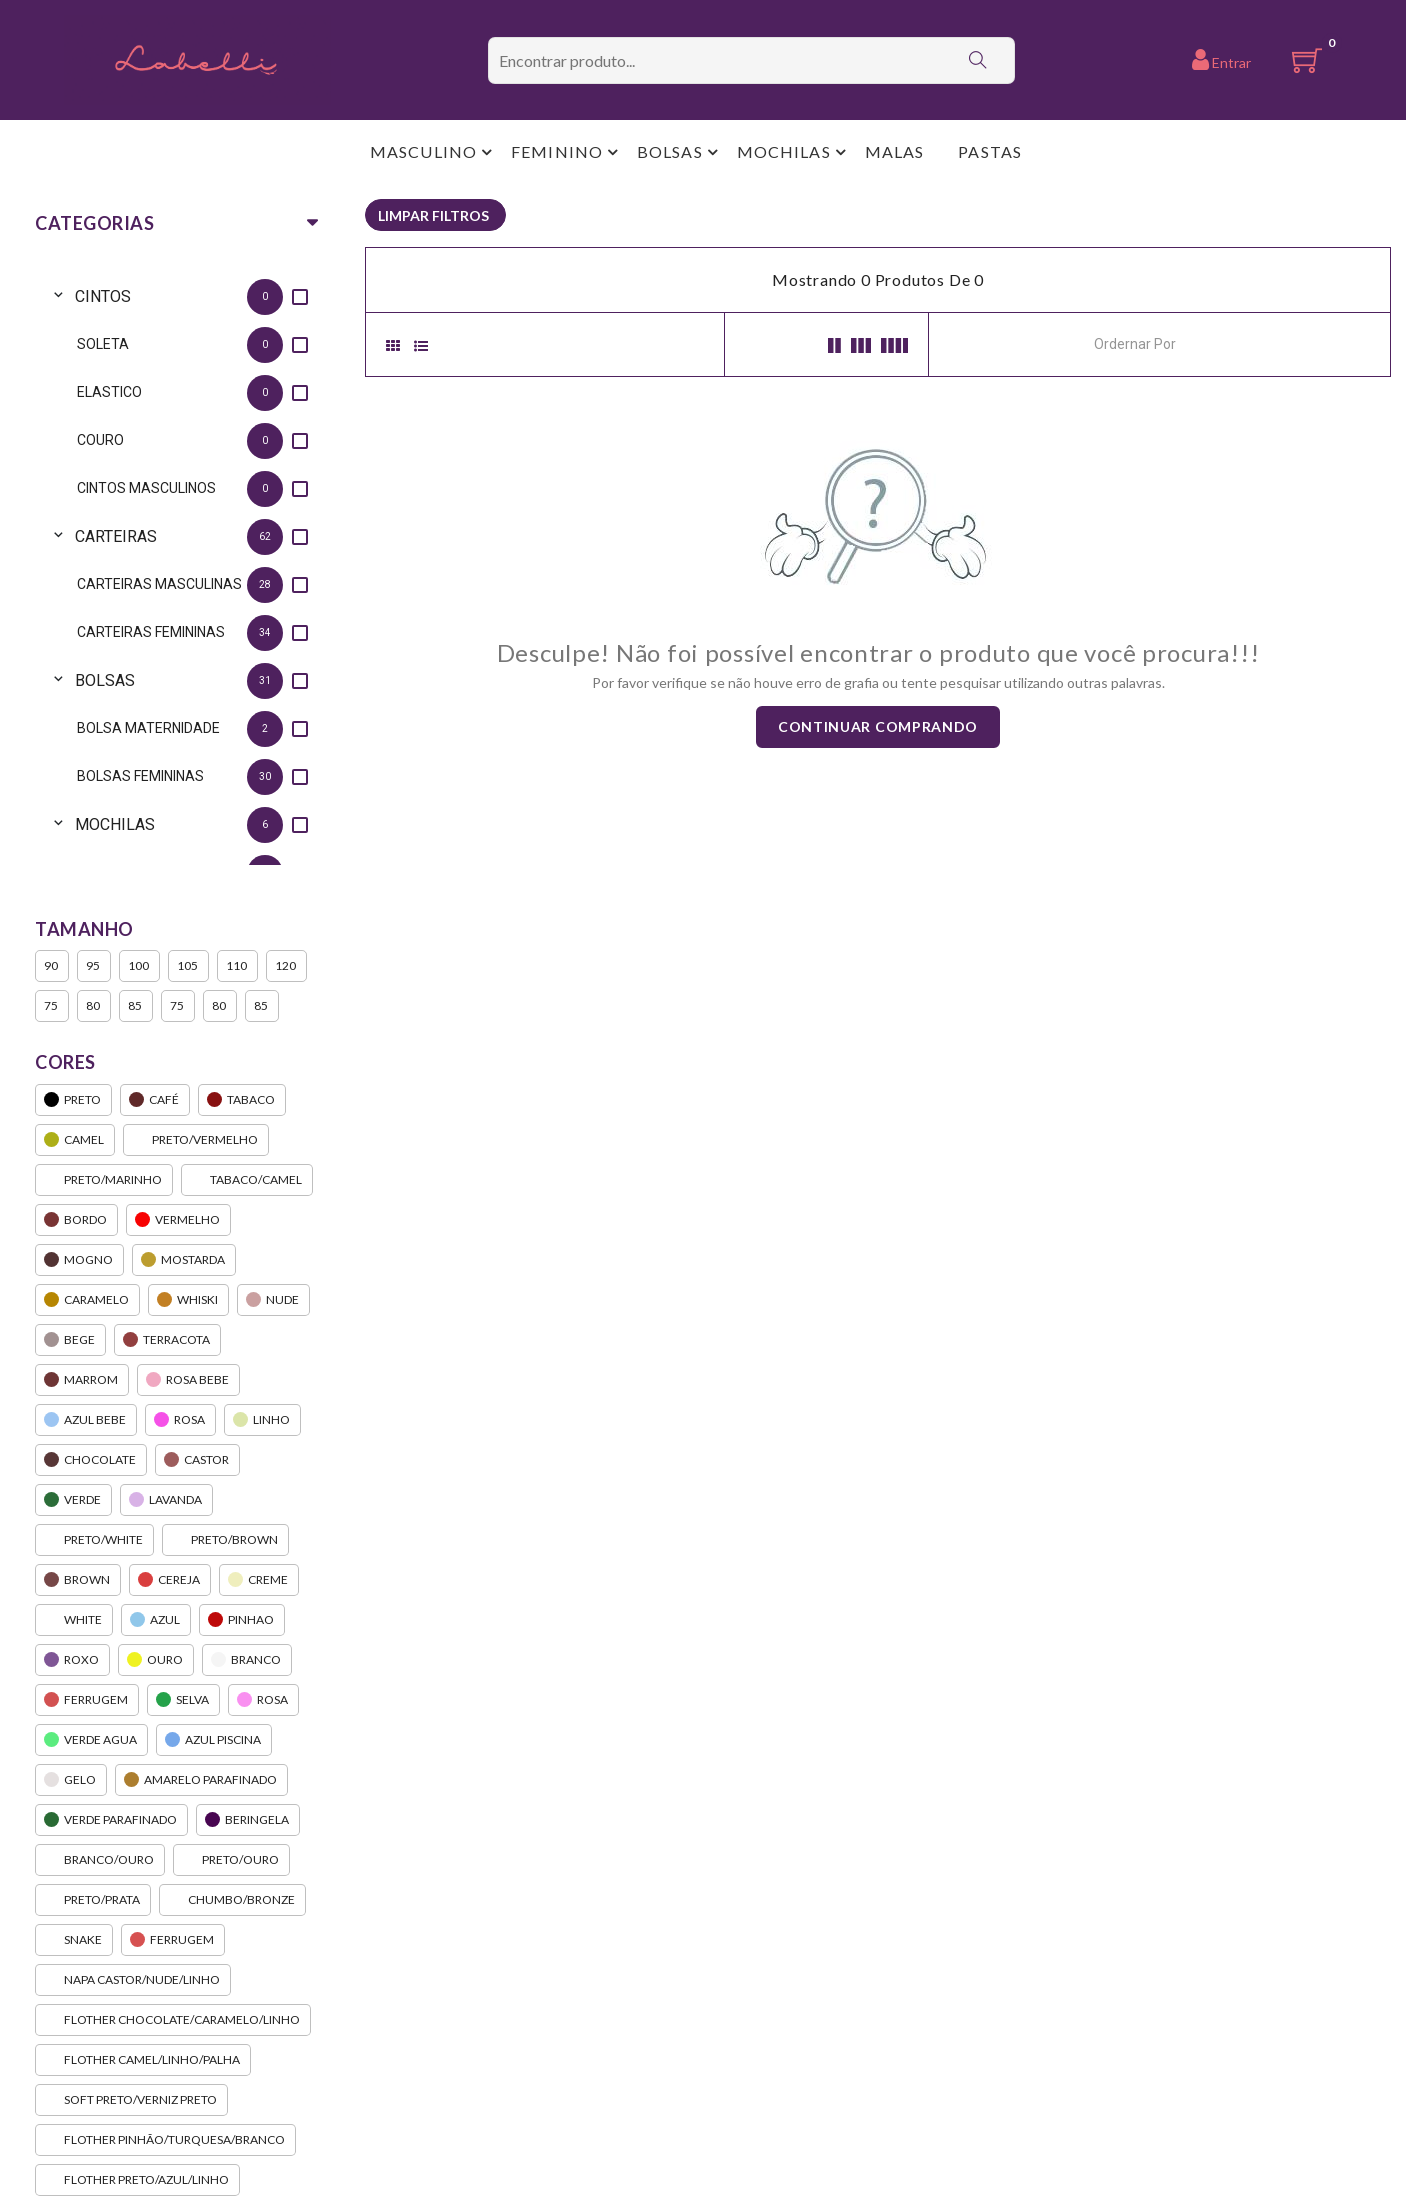 Image resolution: width=1406 pixels, height=2199 pixels. What do you see at coordinates (1221, 59) in the screenshot?
I see `Entrar` at bounding box center [1221, 59].